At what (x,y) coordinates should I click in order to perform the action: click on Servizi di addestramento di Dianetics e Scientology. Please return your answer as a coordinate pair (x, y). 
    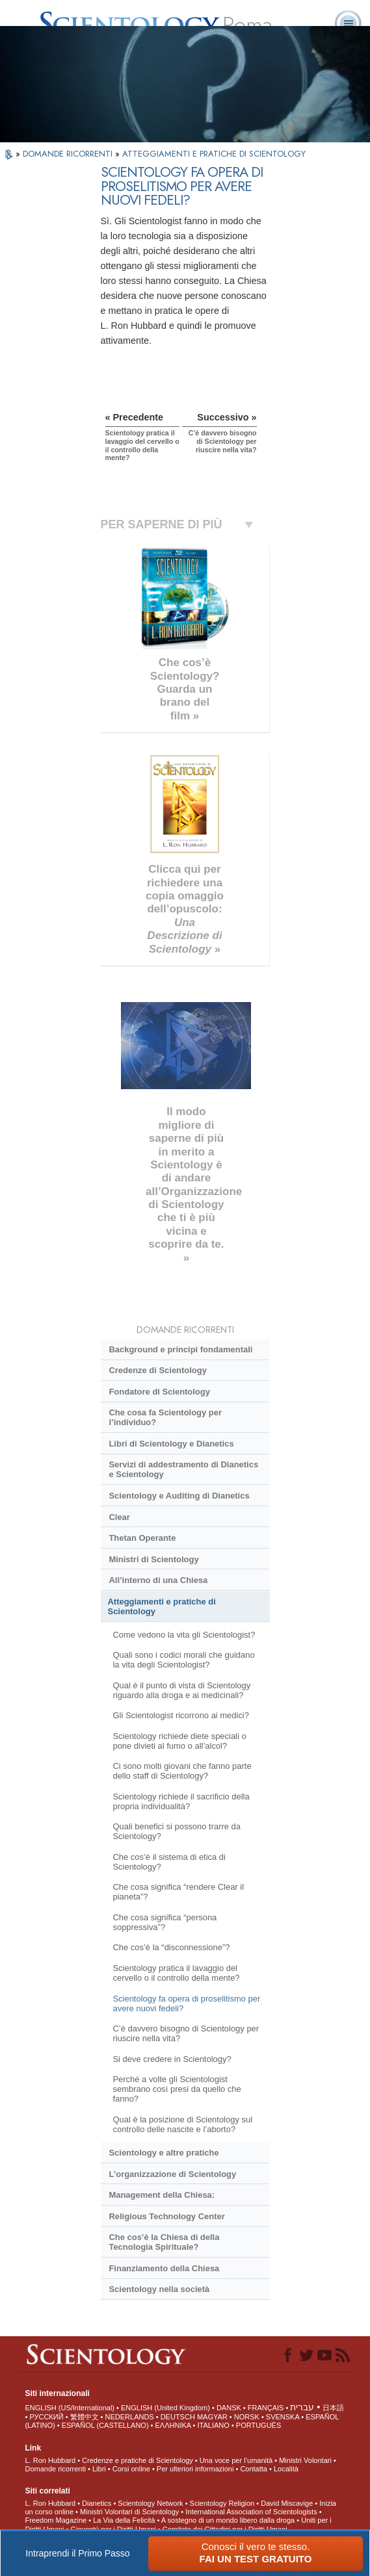
    Looking at the image, I should click on (183, 1469).